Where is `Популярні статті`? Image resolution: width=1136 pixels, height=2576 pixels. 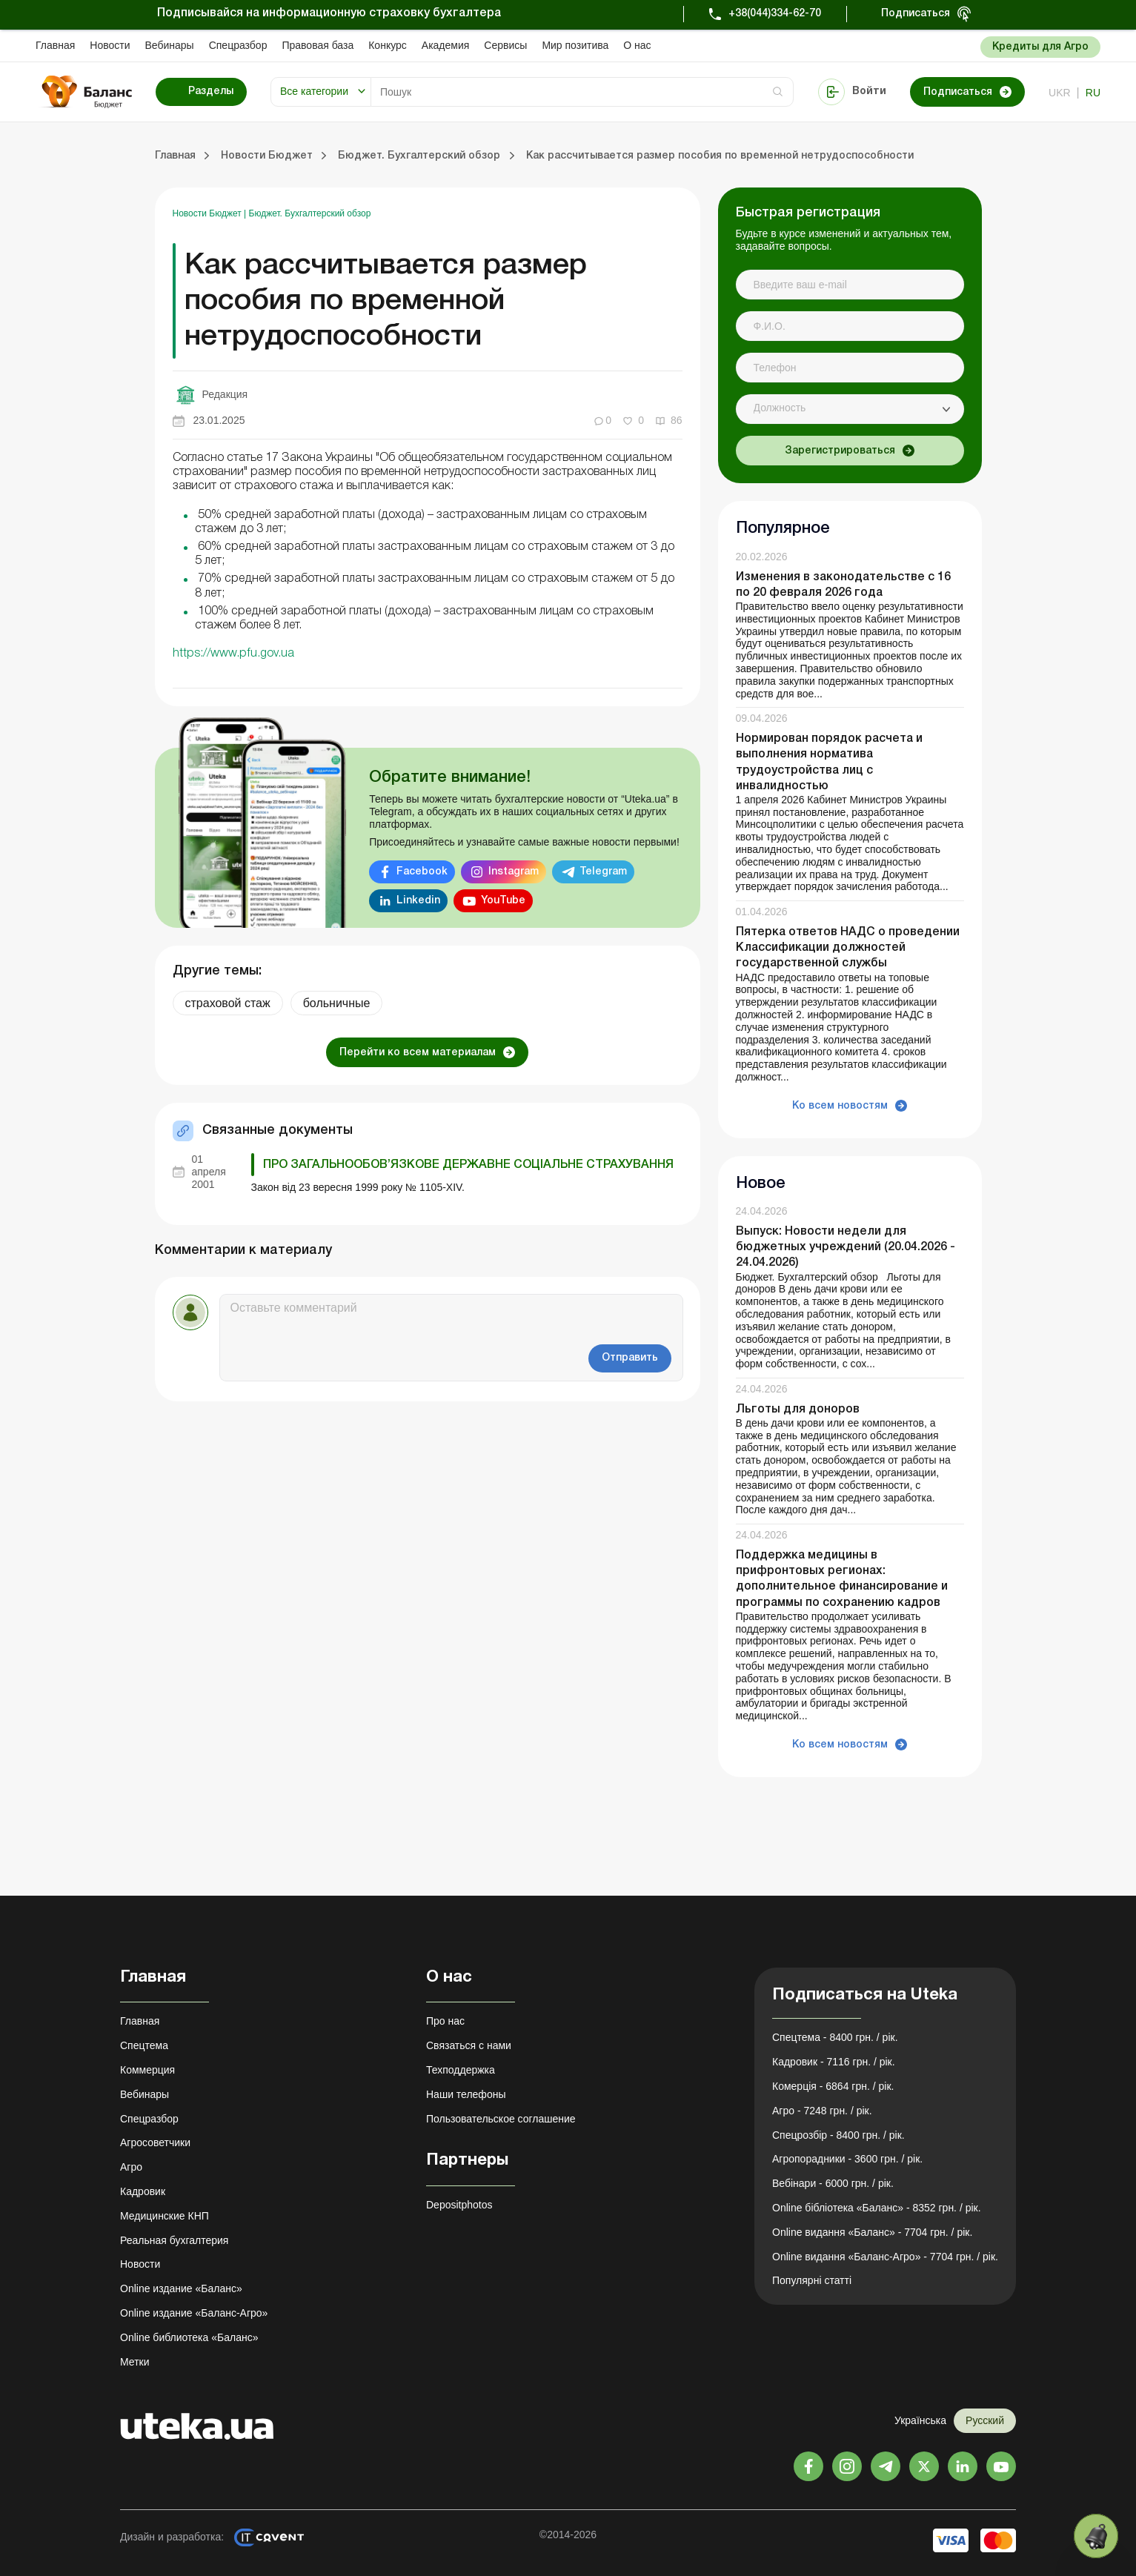 Популярні статті is located at coordinates (811, 2280).